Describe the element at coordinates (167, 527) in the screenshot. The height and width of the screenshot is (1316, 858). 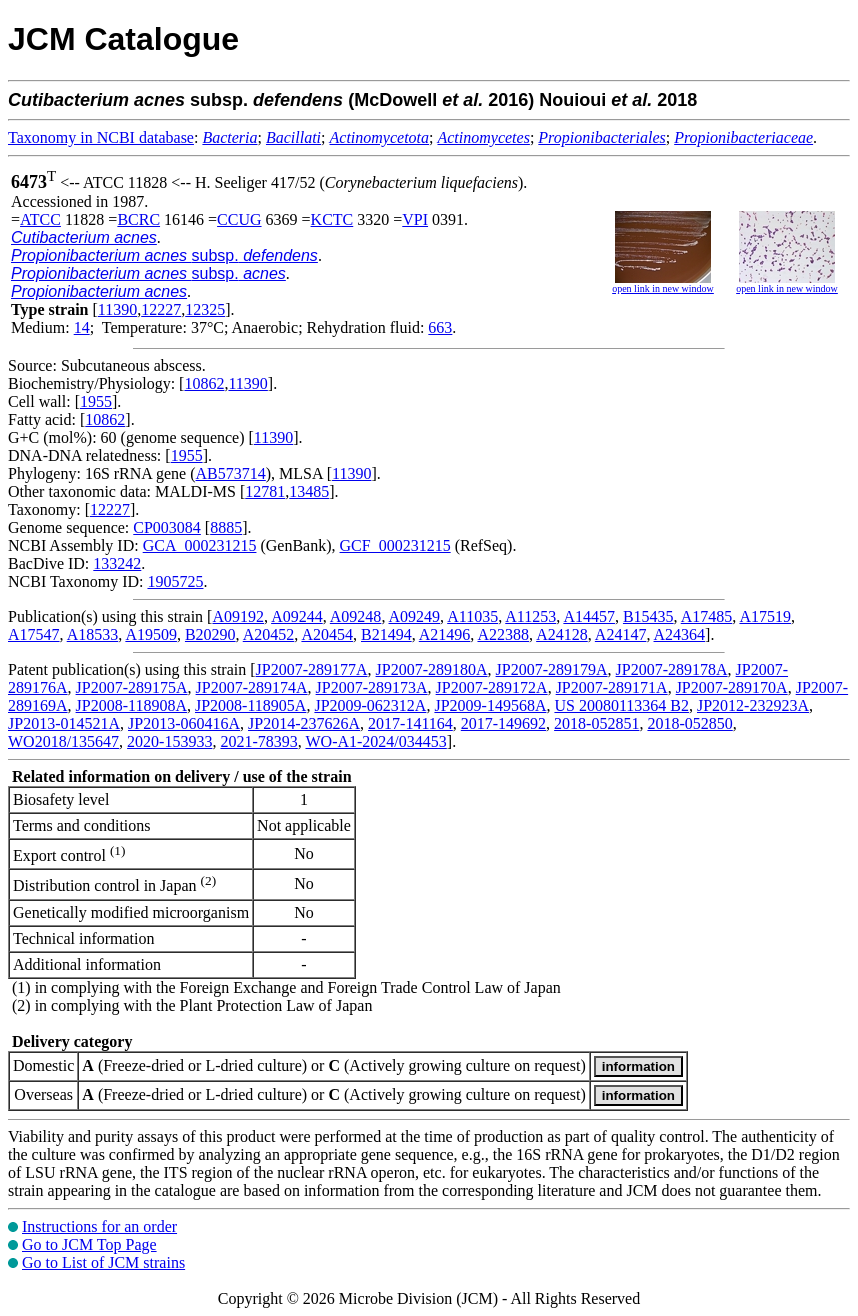
I see `CP003084` at that location.